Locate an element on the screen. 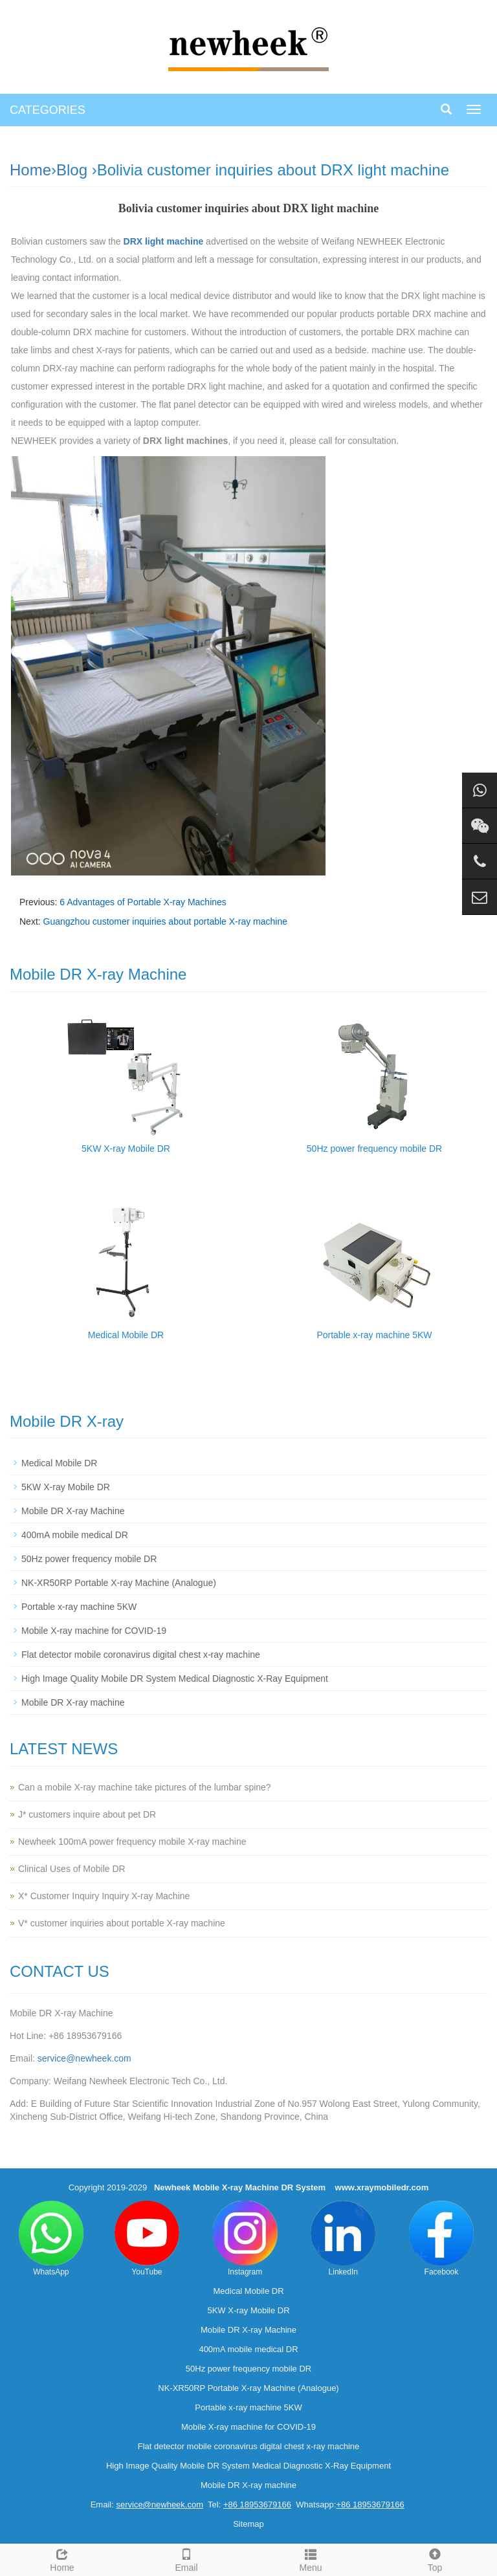 The width and height of the screenshot is (497, 2576). 50Hz power frequency mobile DR is located at coordinates (374, 1148).